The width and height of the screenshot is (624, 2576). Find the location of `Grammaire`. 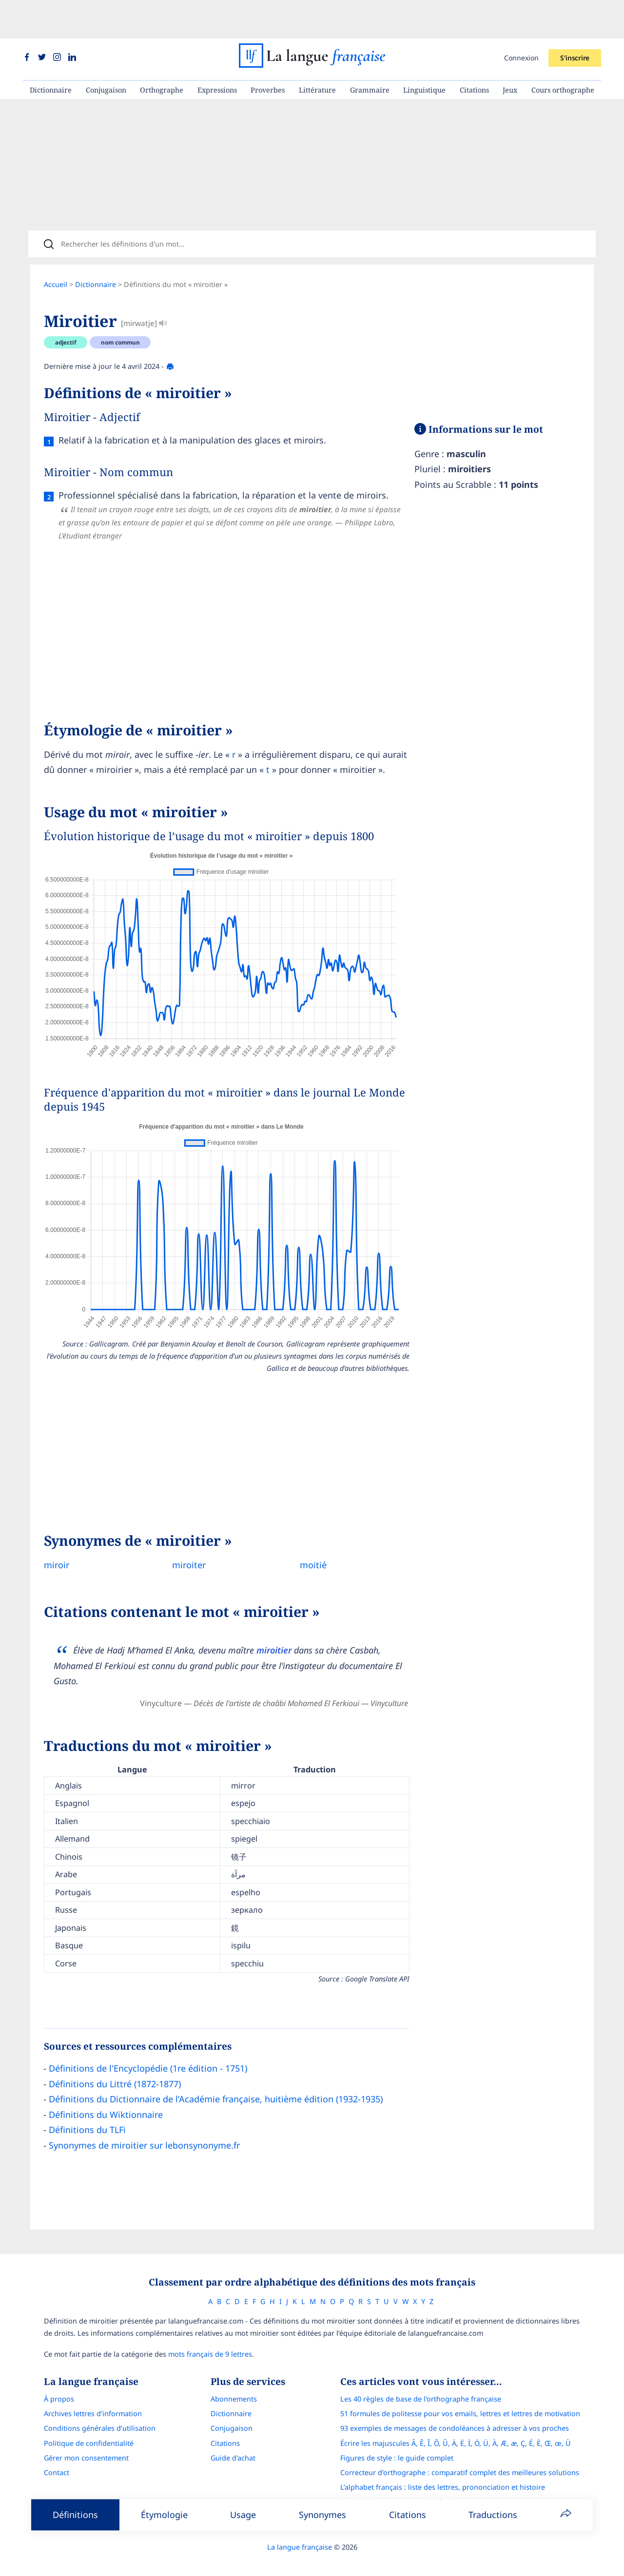

Grammaire is located at coordinates (370, 51).